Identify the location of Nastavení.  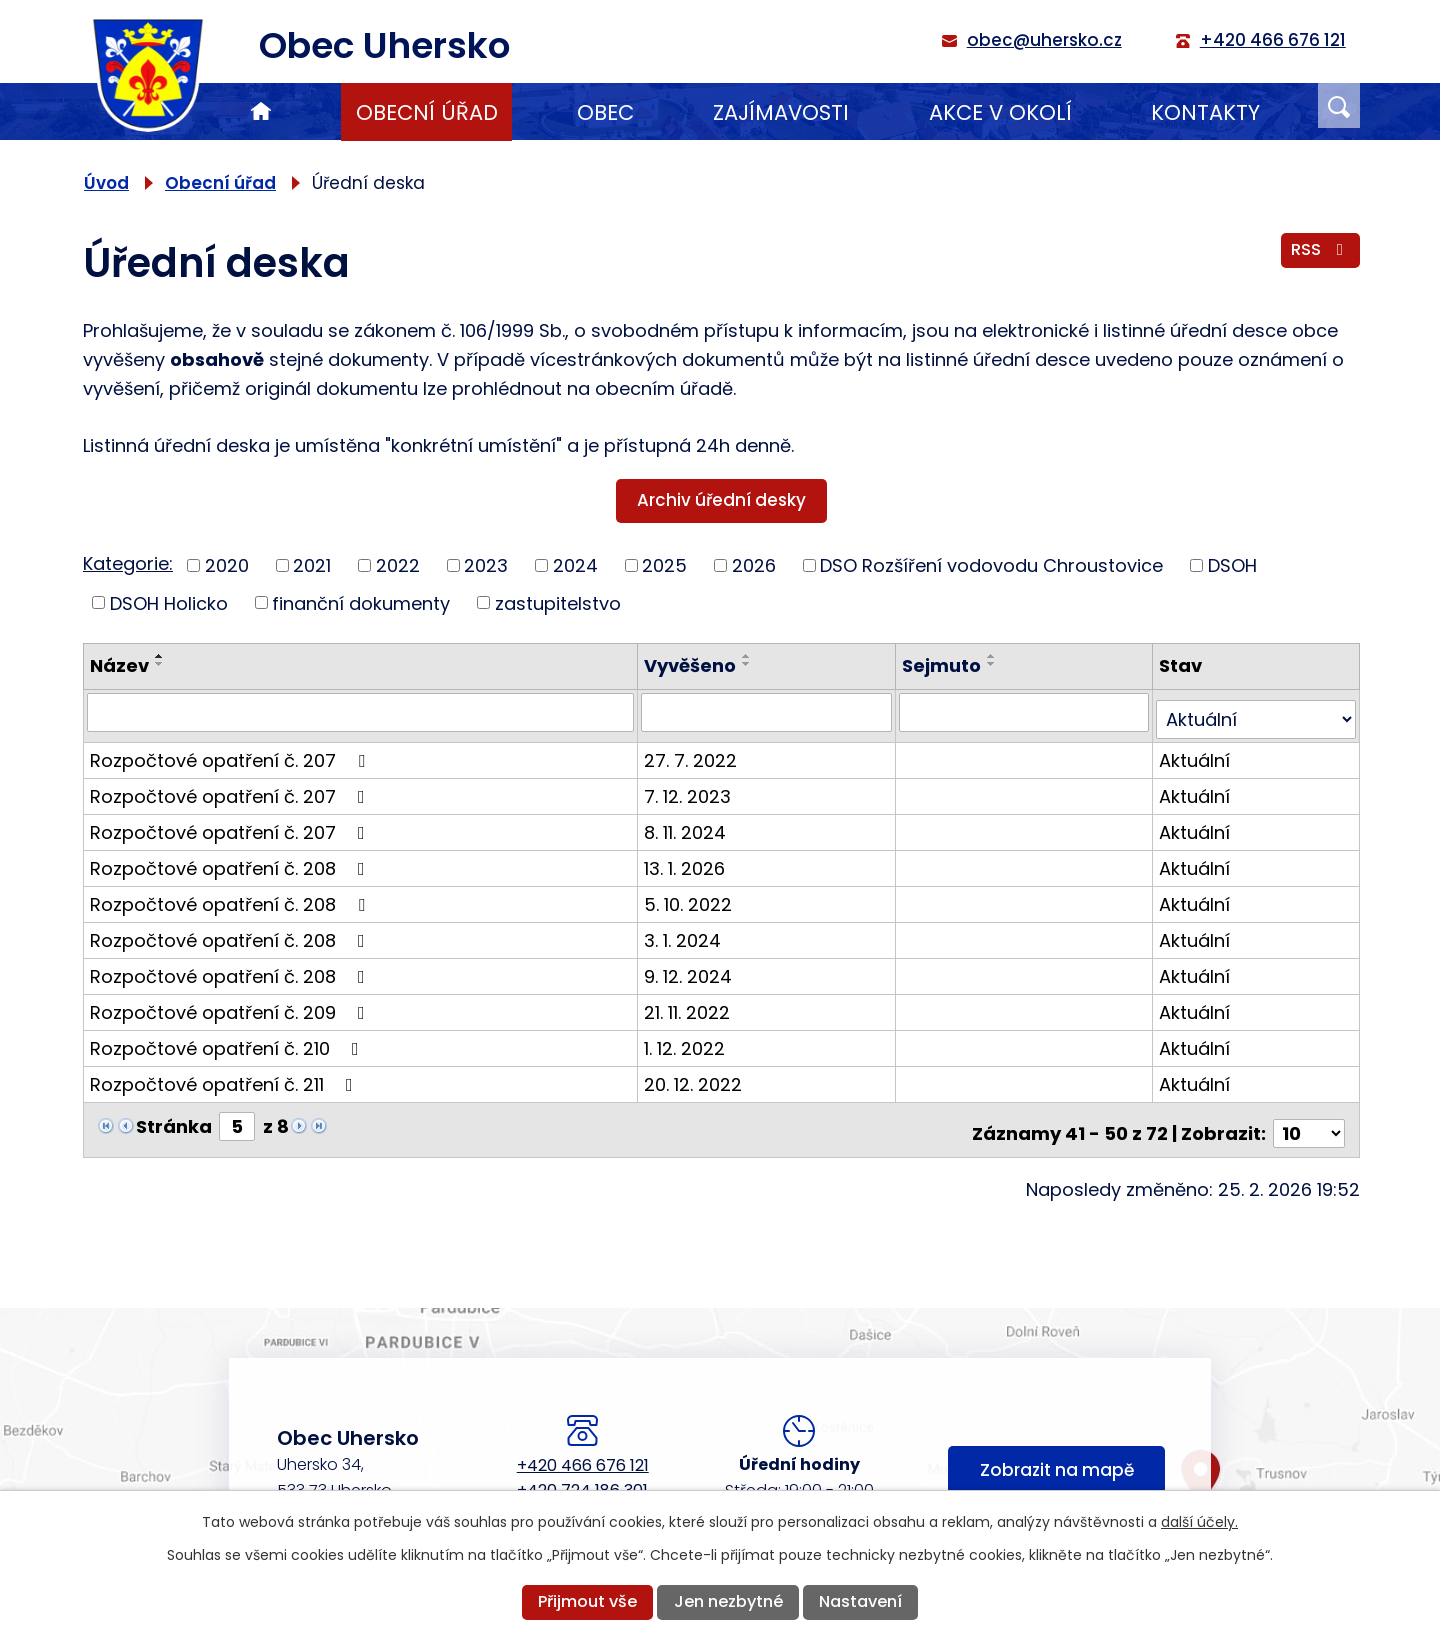
(860, 1601).